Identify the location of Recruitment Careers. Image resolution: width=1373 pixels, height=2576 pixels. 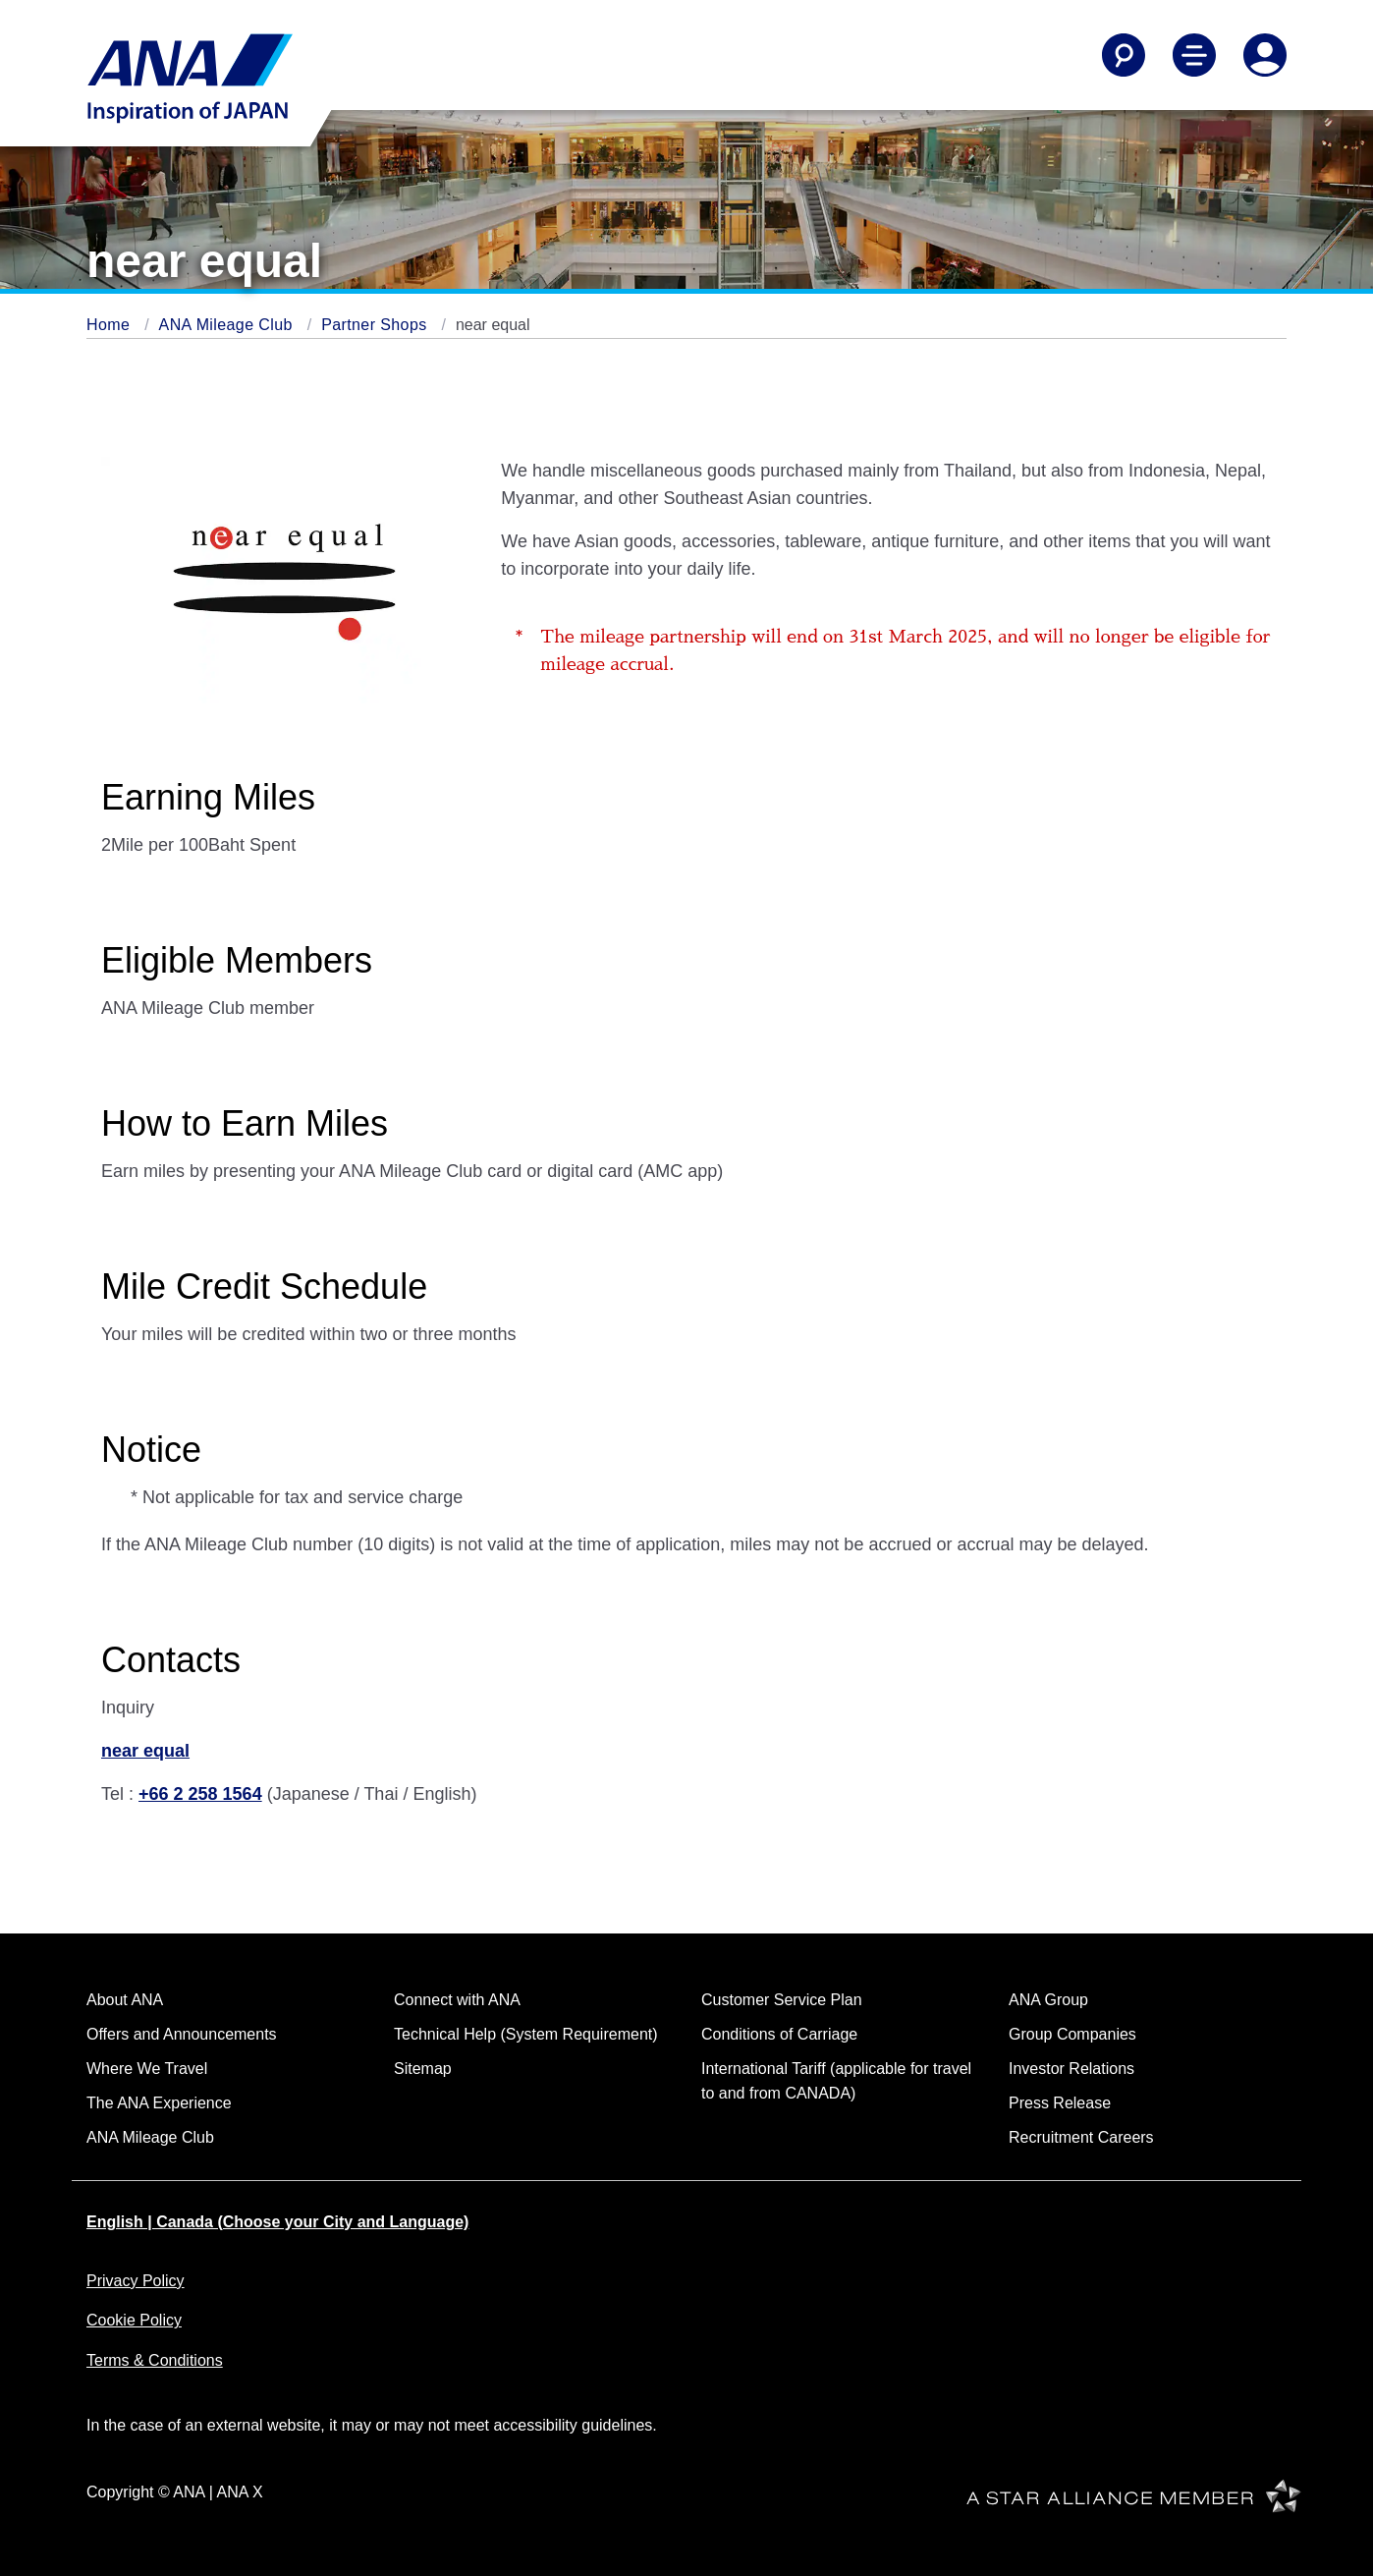
(1081, 2137).